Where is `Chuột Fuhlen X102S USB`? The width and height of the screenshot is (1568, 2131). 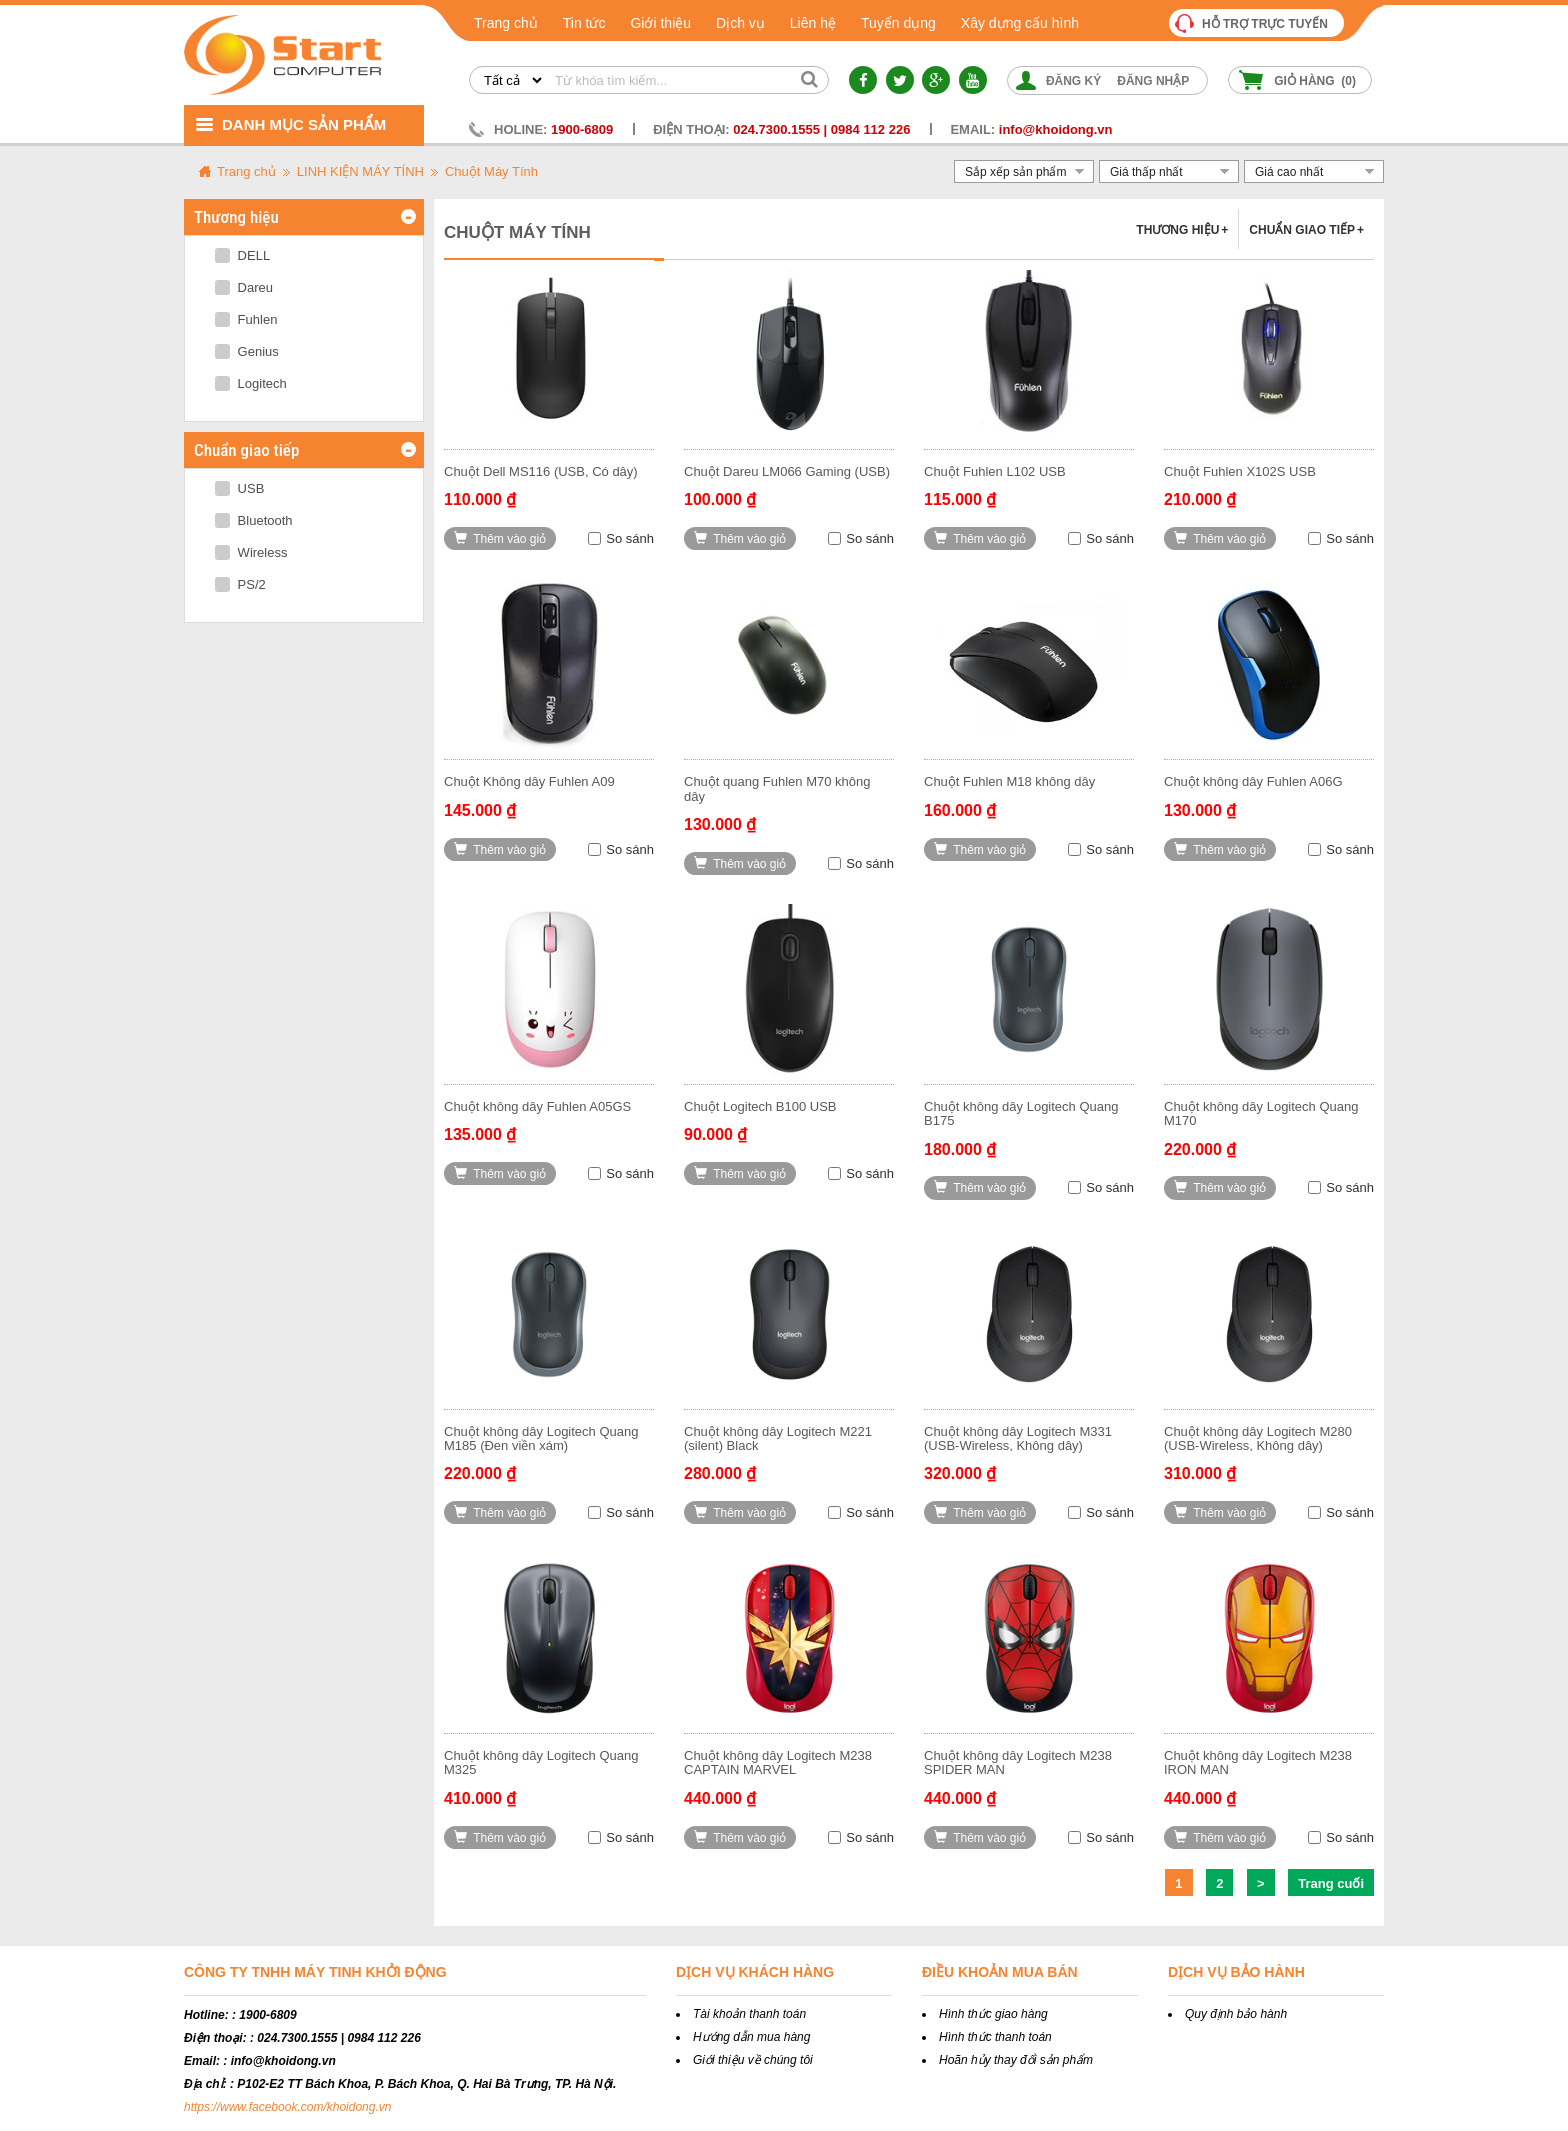 Chuột Fuhlen X102S USB is located at coordinates (1240, 471).